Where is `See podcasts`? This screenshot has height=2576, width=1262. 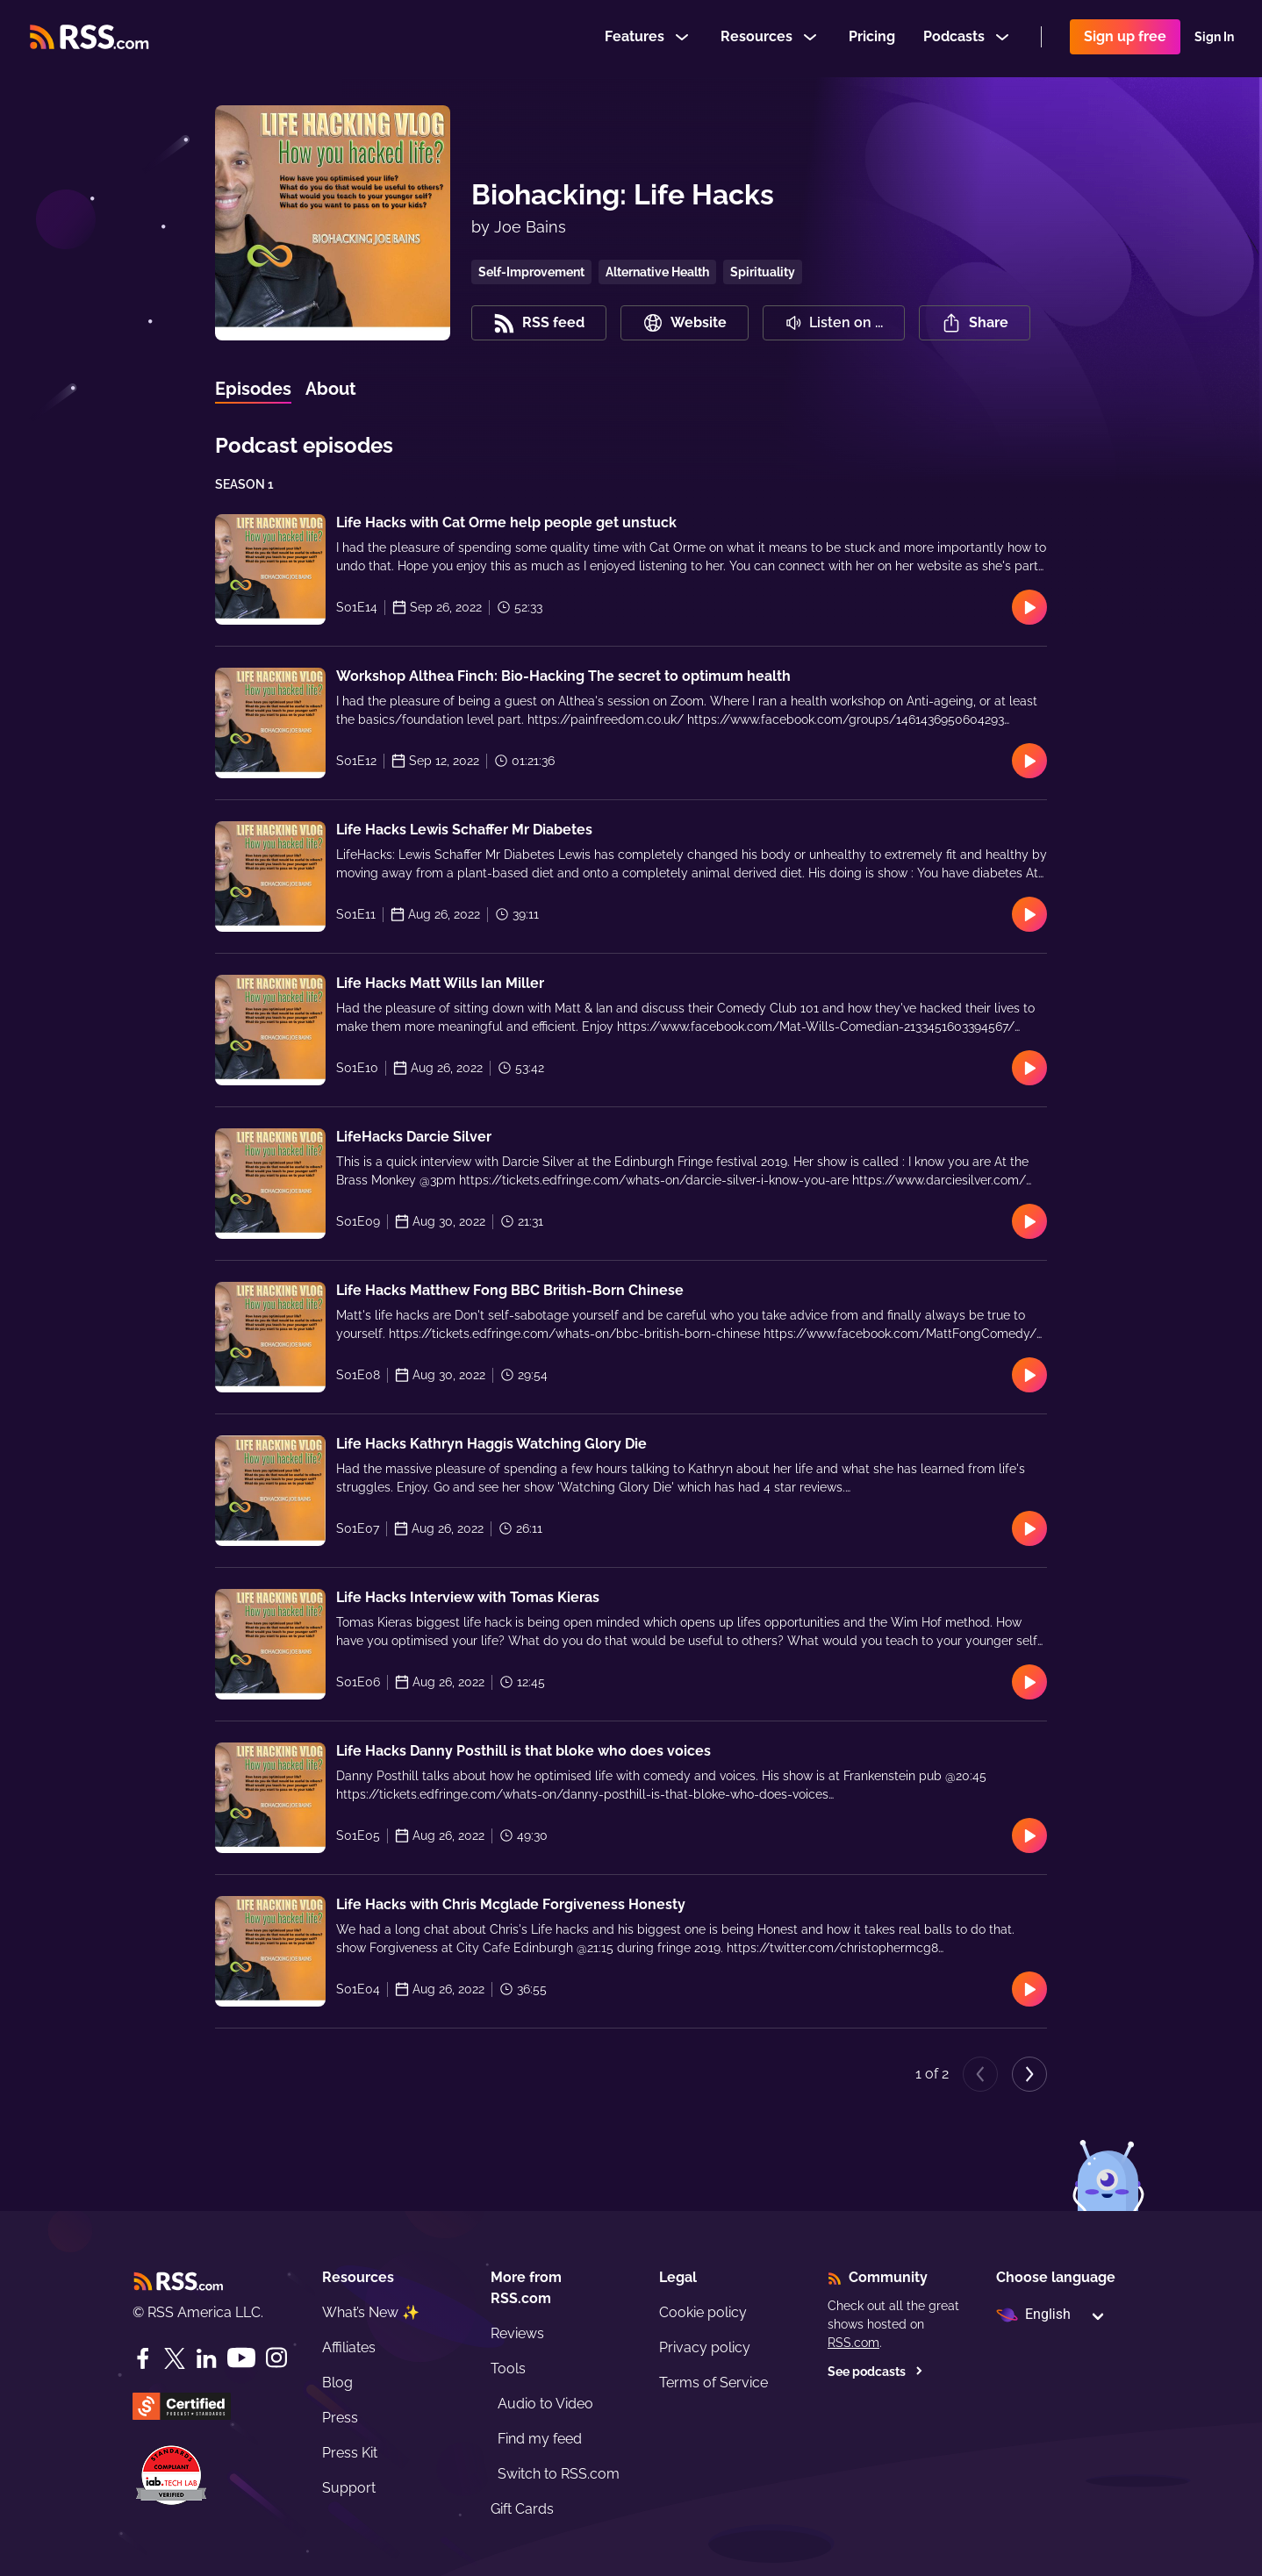 See podcasts is located at coordinates (875, 2372).